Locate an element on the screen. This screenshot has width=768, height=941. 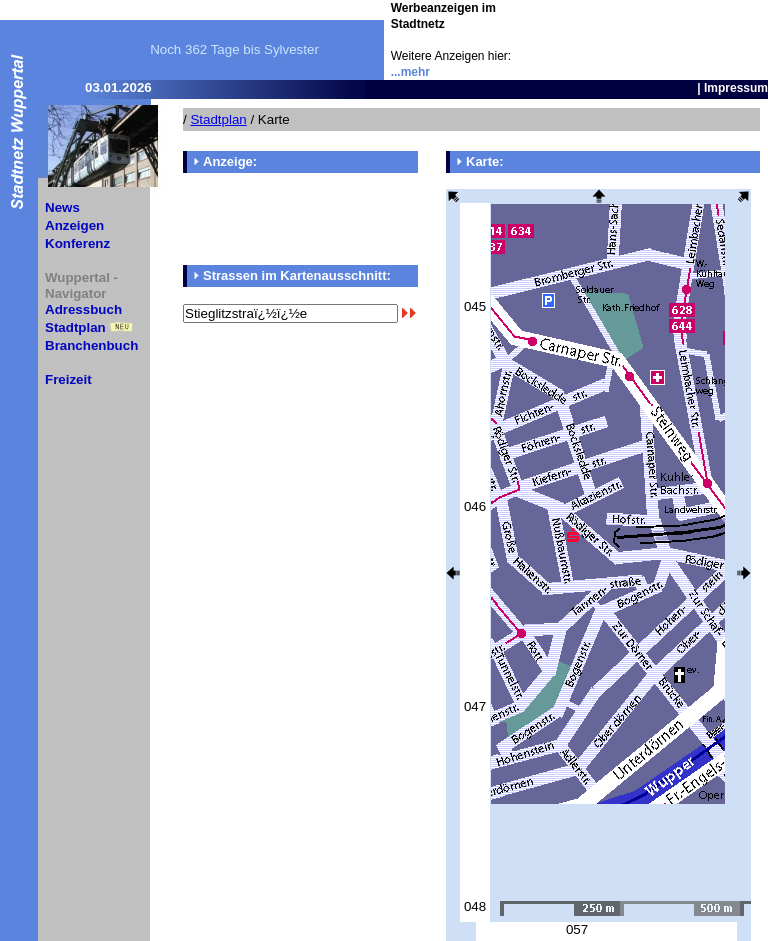
[Advertisement] is located at coordinates (651, 30).